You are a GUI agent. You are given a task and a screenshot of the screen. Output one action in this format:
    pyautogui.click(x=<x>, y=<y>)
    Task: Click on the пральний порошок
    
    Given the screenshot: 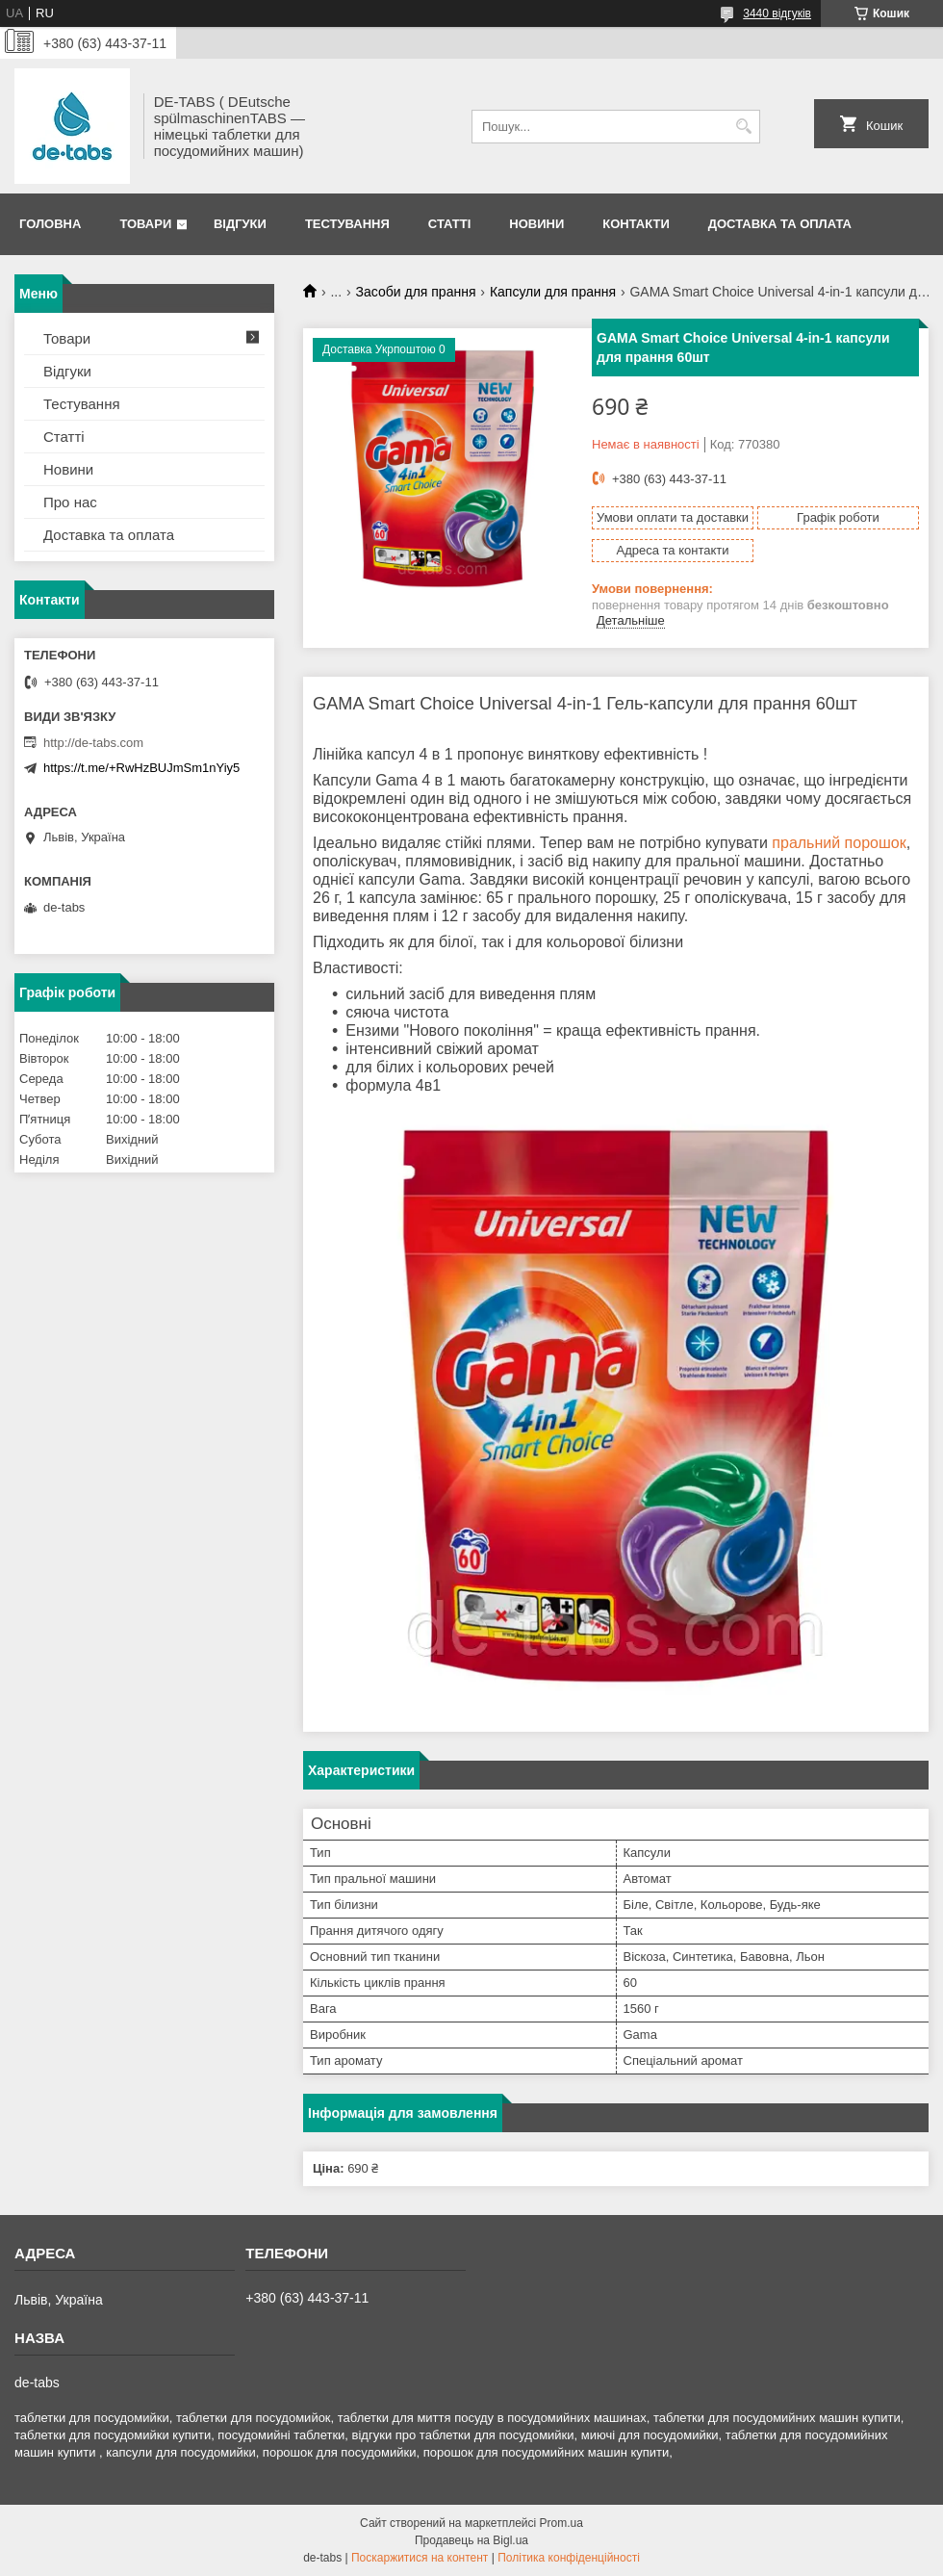 What is the action you would take?
    pyautogui.click(x=838, y=843)
    